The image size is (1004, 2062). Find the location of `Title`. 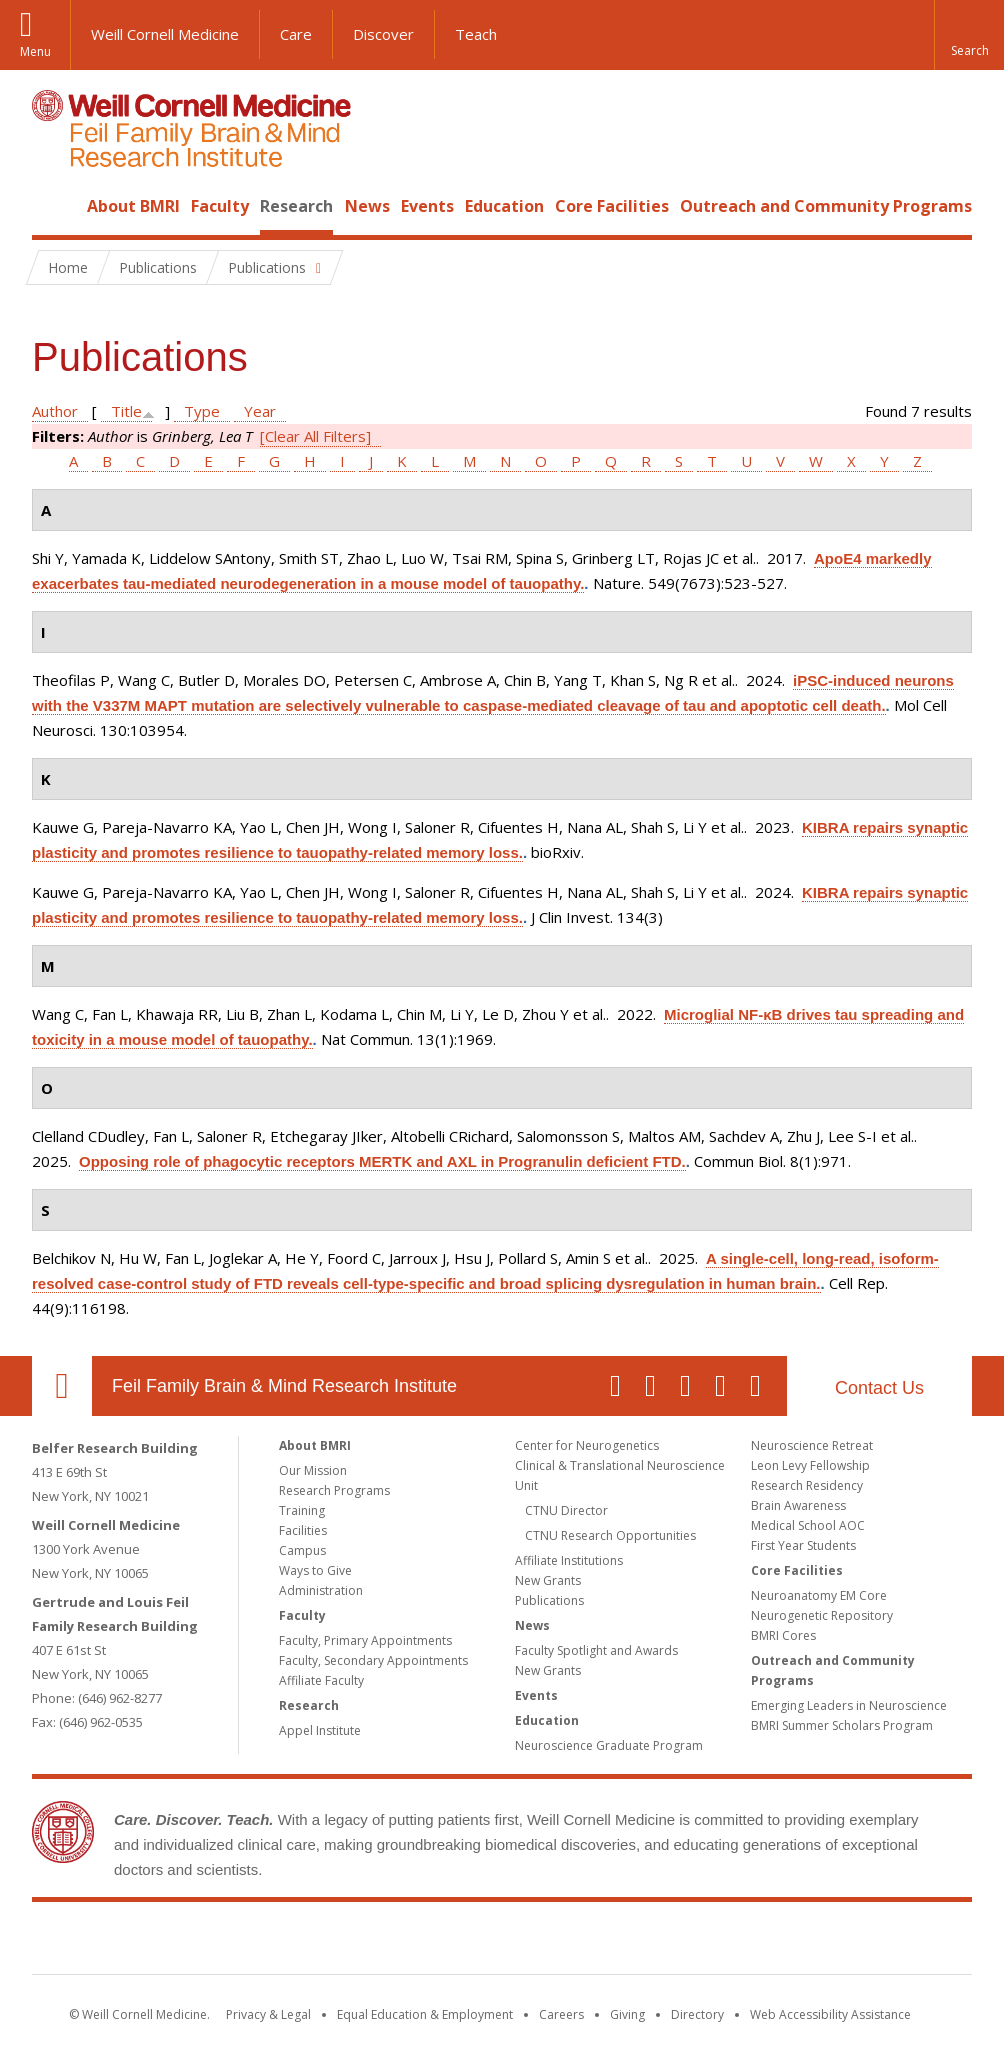

Title is located at coordinates (126, 411).